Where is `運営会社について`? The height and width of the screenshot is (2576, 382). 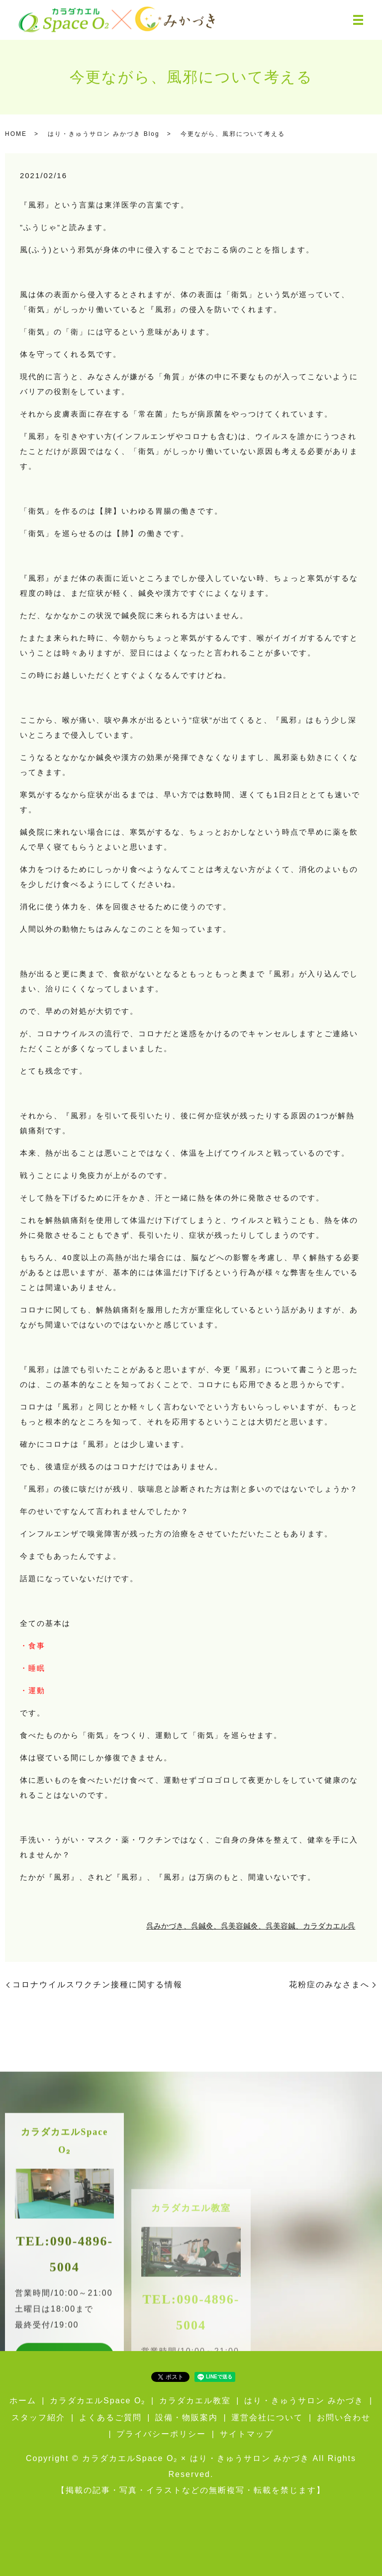 運営会社について is located at coordinates (267, 2417).